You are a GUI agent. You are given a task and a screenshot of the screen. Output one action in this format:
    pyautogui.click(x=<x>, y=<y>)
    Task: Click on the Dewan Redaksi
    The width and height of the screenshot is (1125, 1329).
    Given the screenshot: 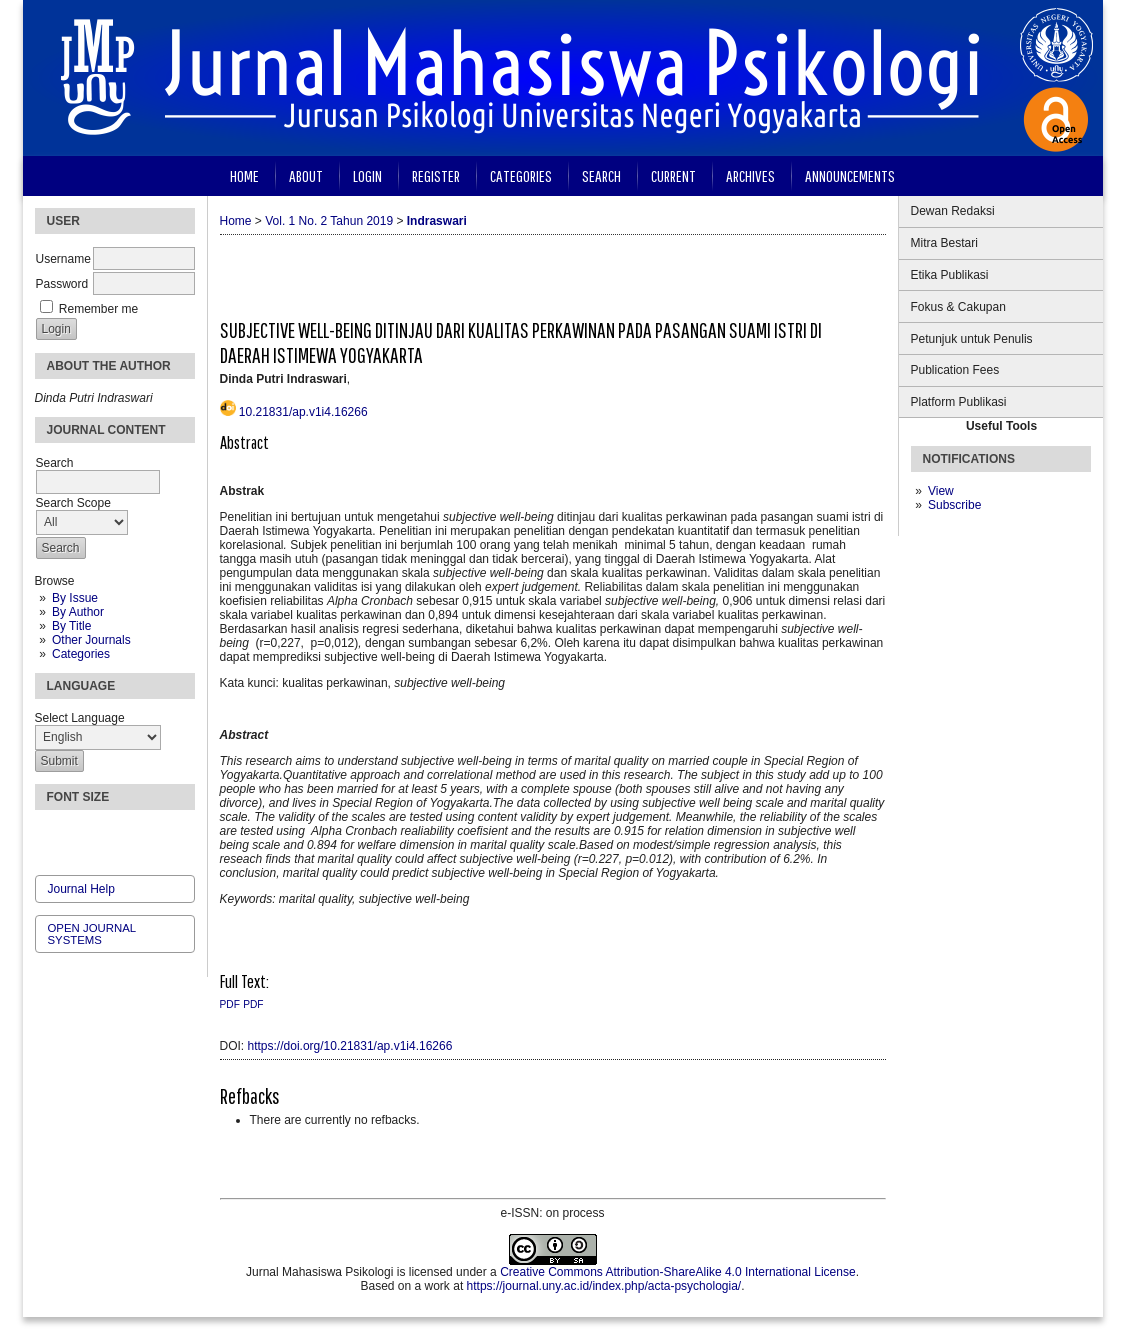 What is the action you would take?
    pyautogui.click(x=953, y=211)
    